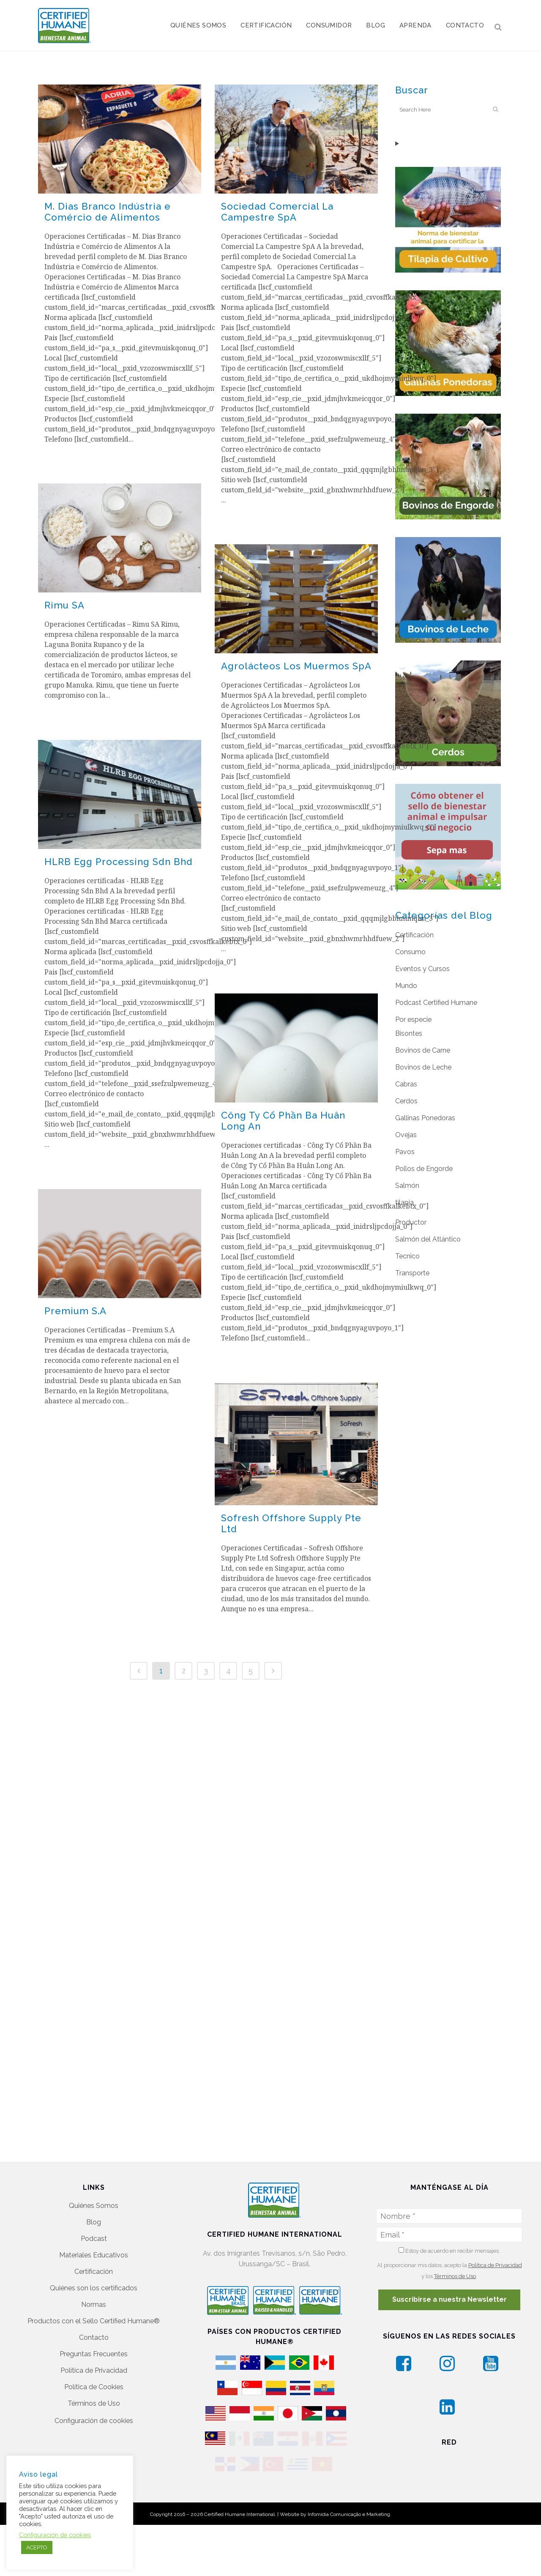 The width and height of the screenshot is (541, 2576). What do you see at coordinates (93, 2206) in the screenshot?
I see `Materiales Educativos` at bounding box center [93, 2206].